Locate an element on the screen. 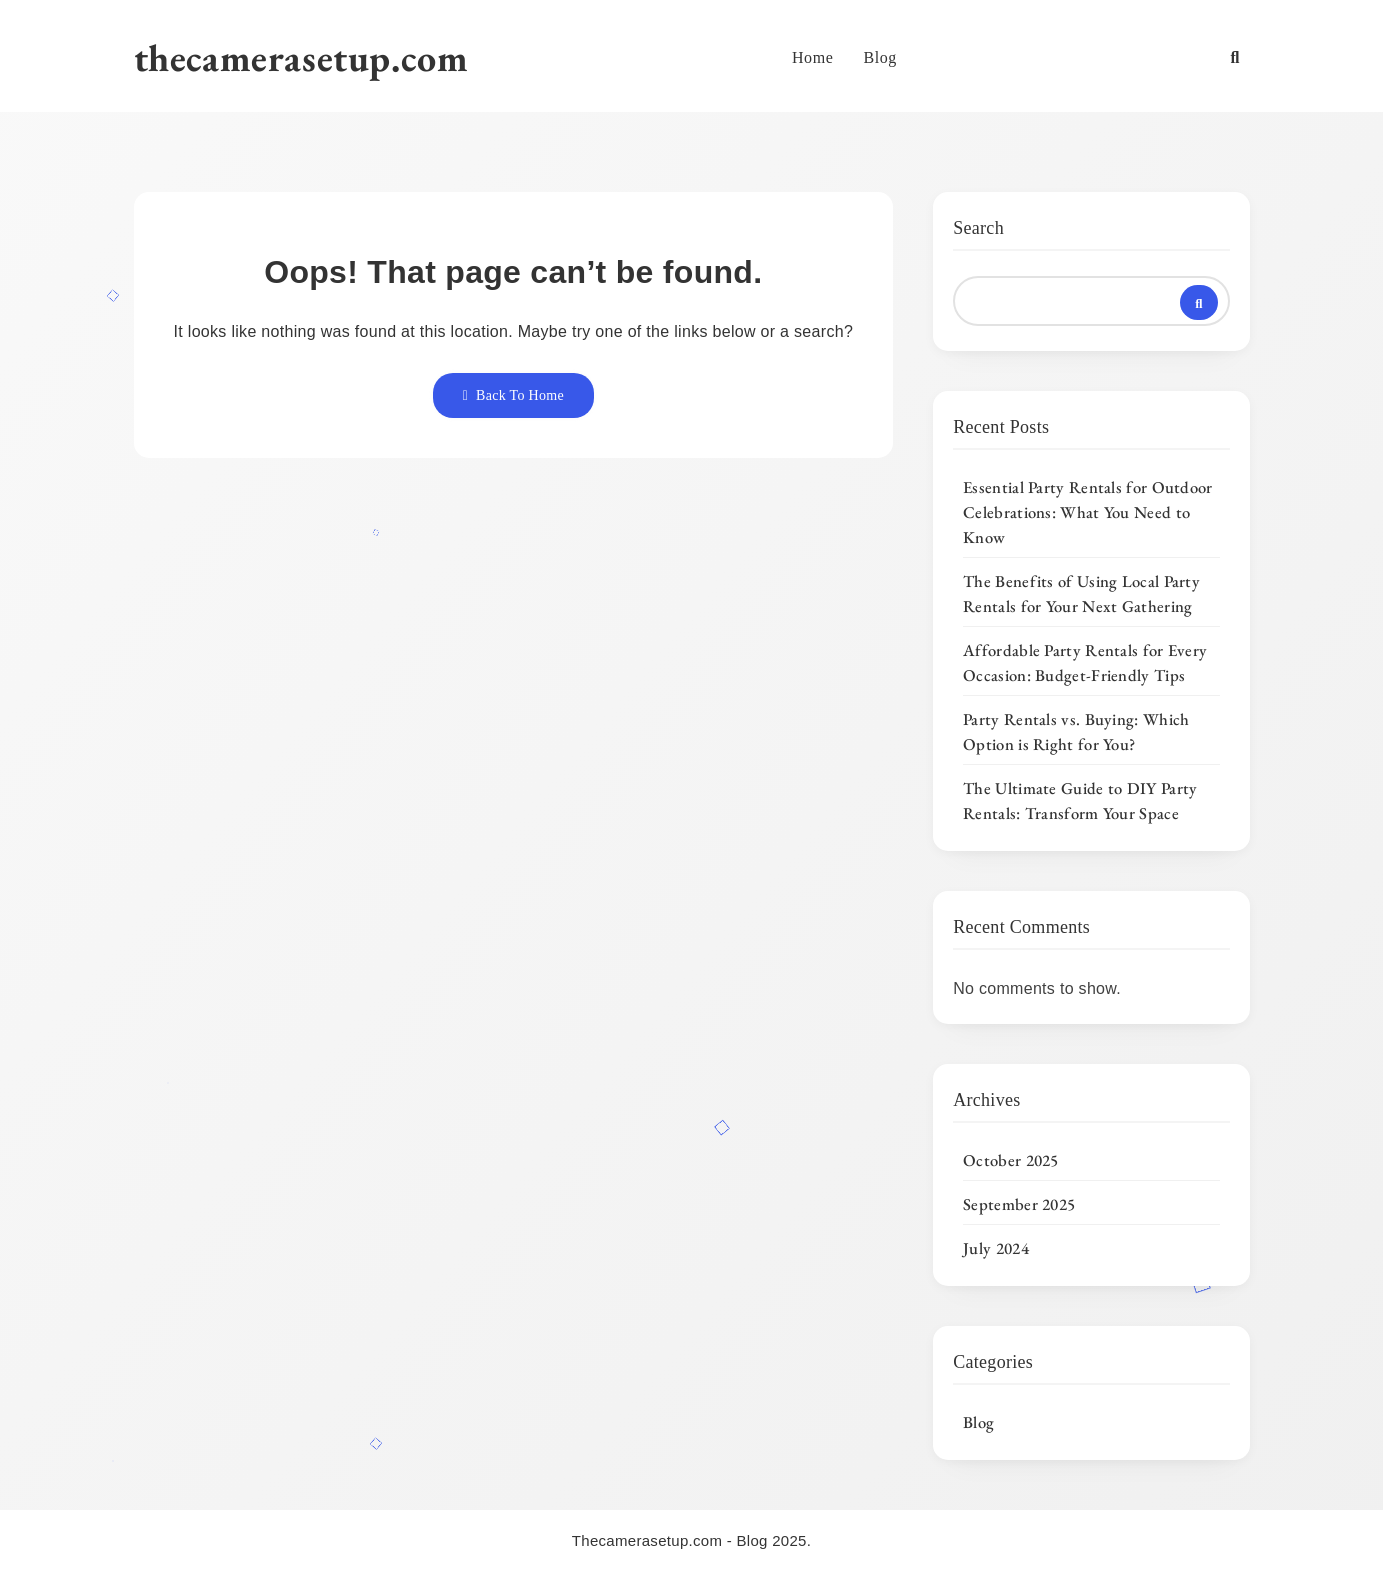  Search is located at coordinates (978, 228).